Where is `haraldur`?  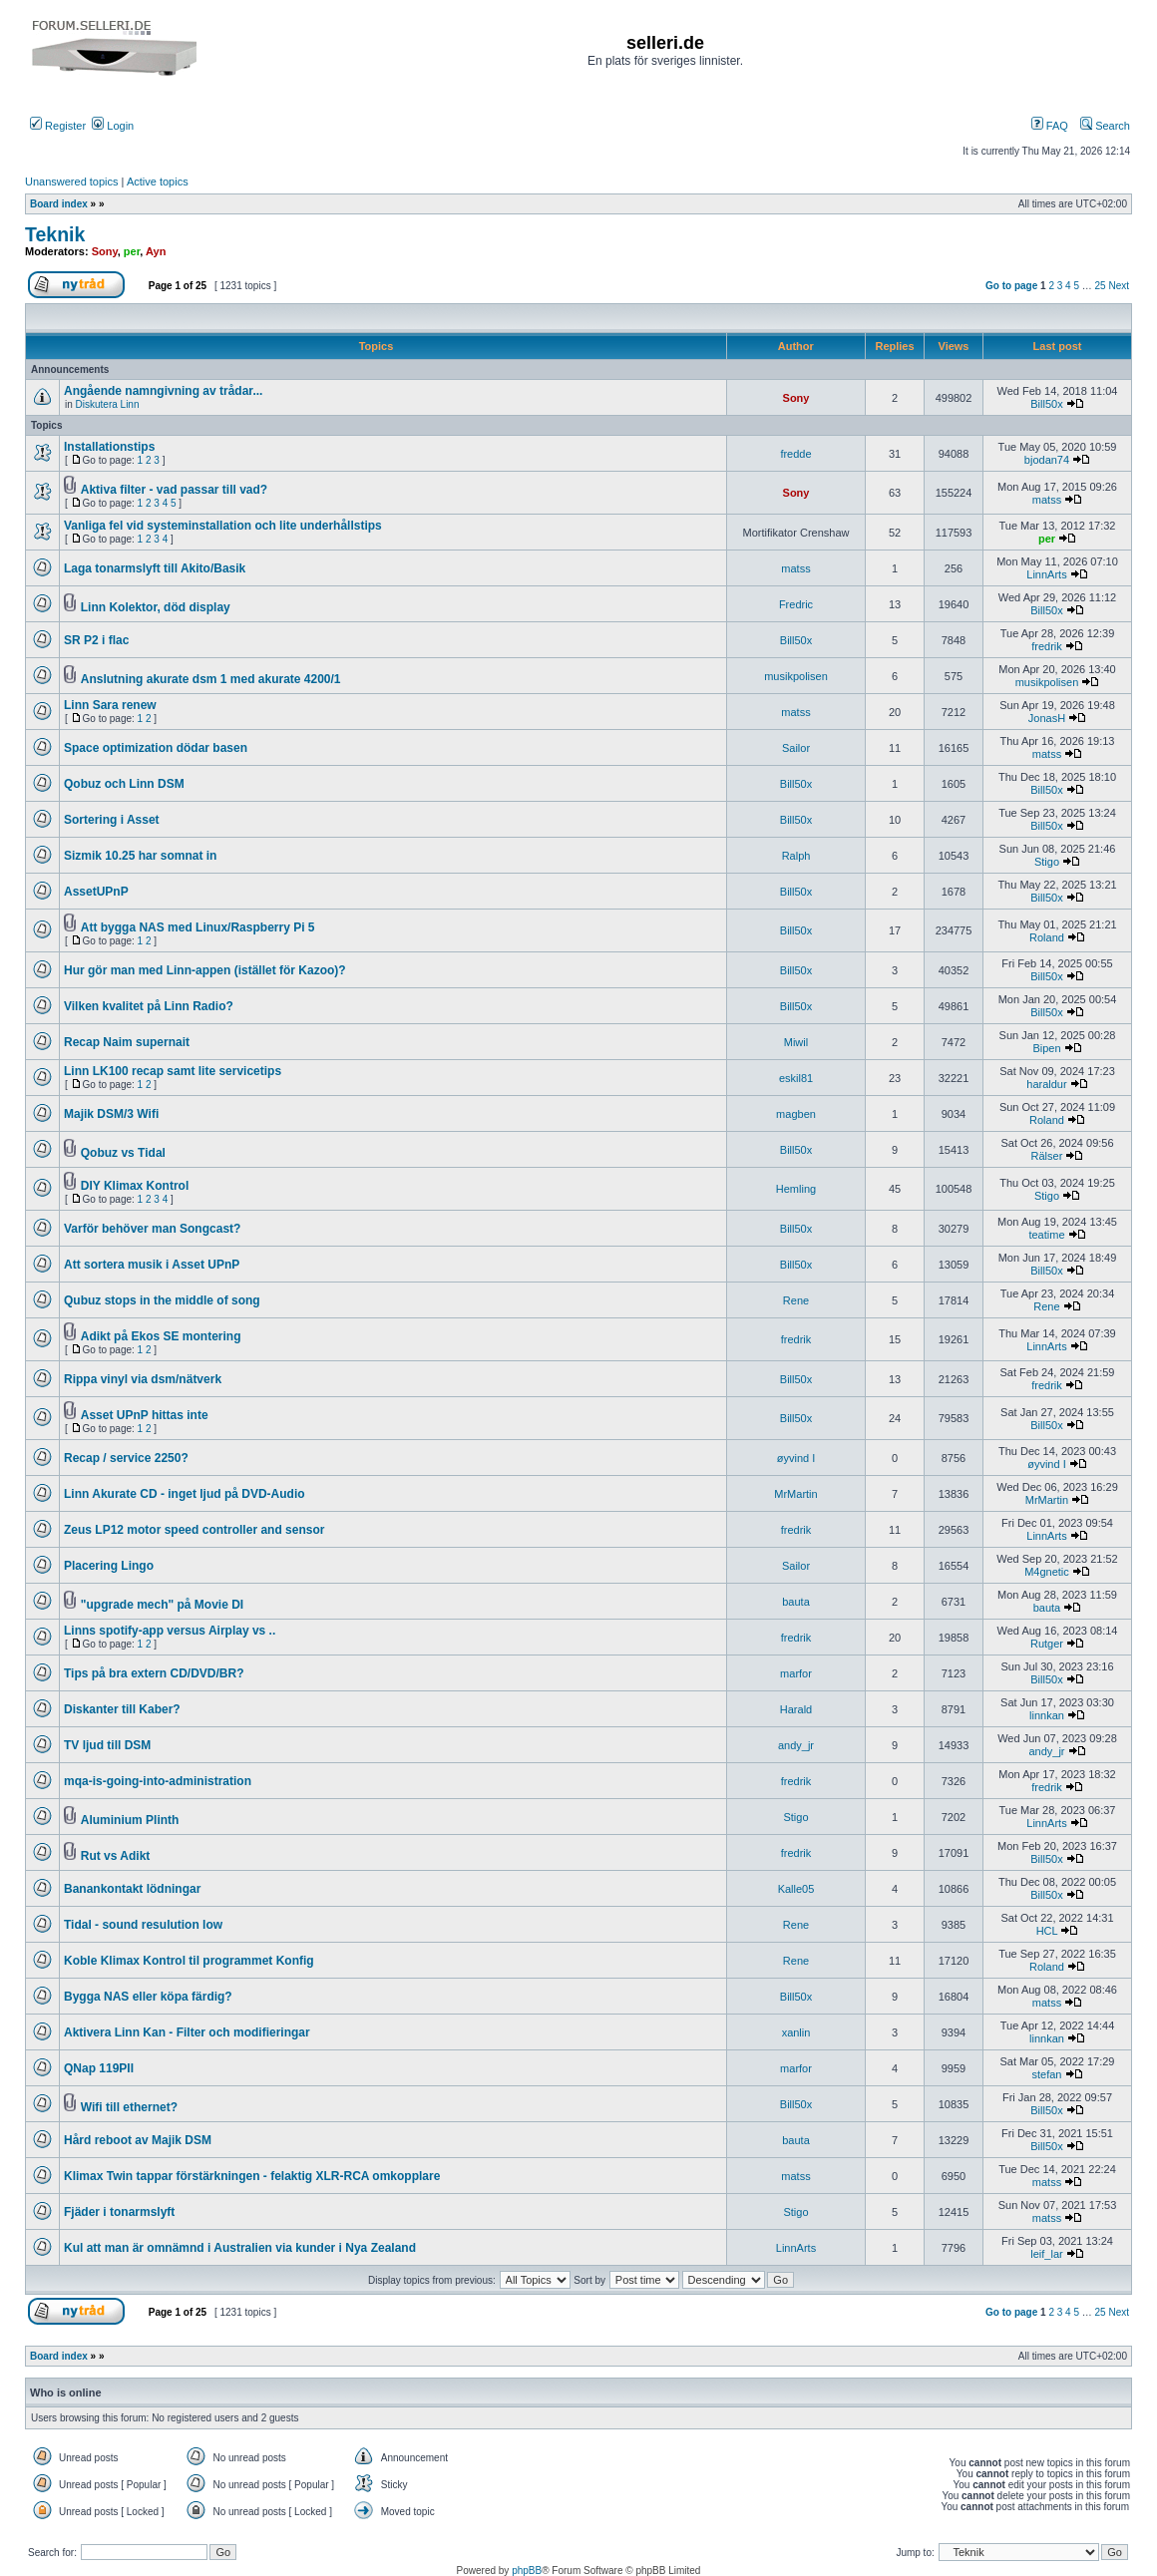
haraldur is located at coordinates (1046, 1084).